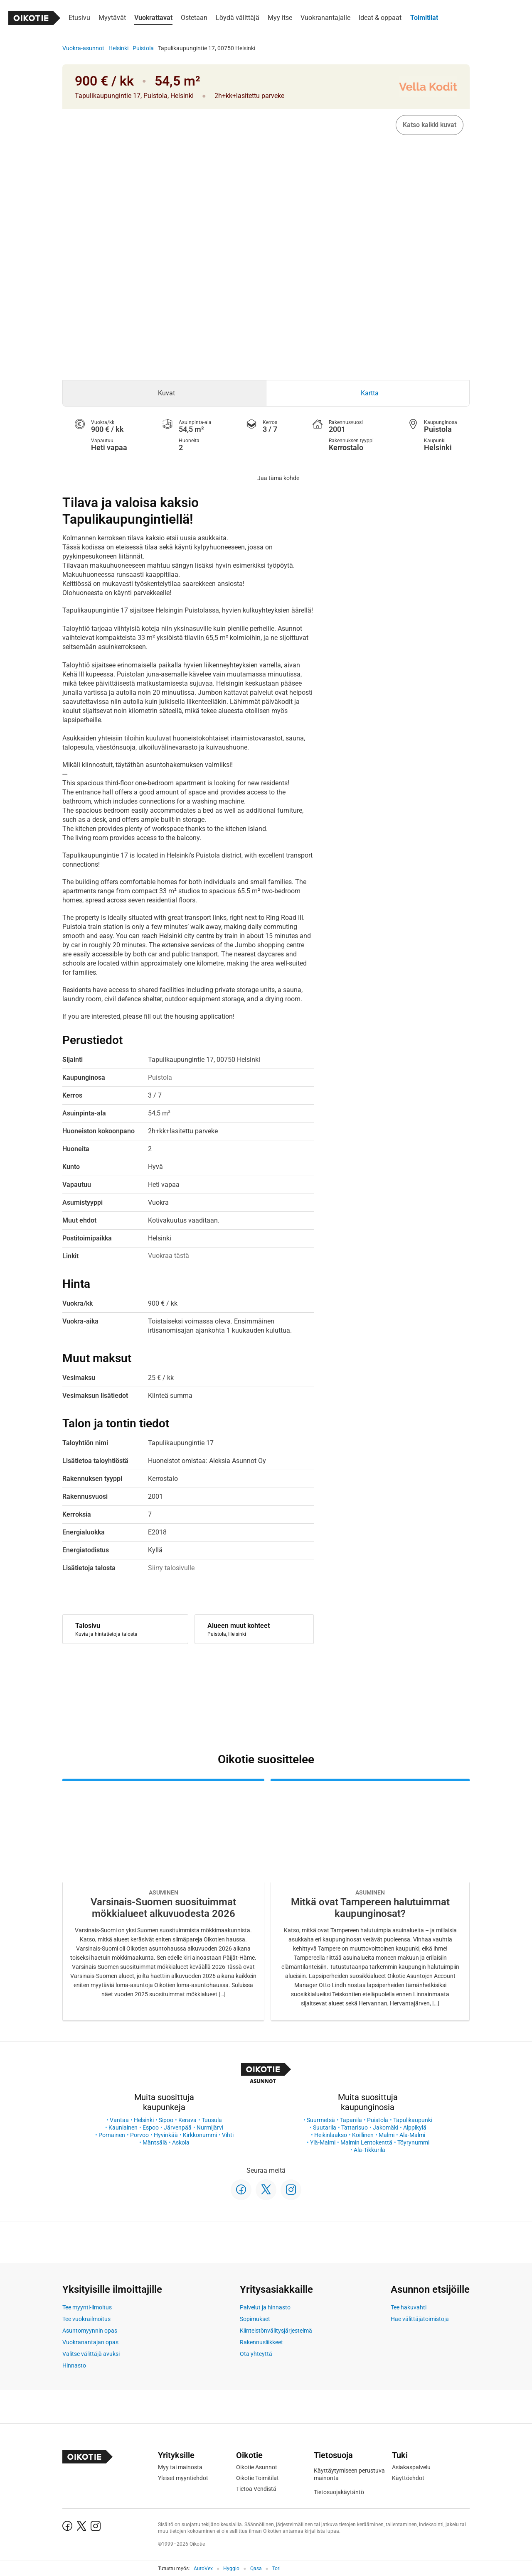 This screenshot has height=2576, width=532. Describe the element at coordinates (112, 2135) in the screenshot. I see `Pornainen` at that location.